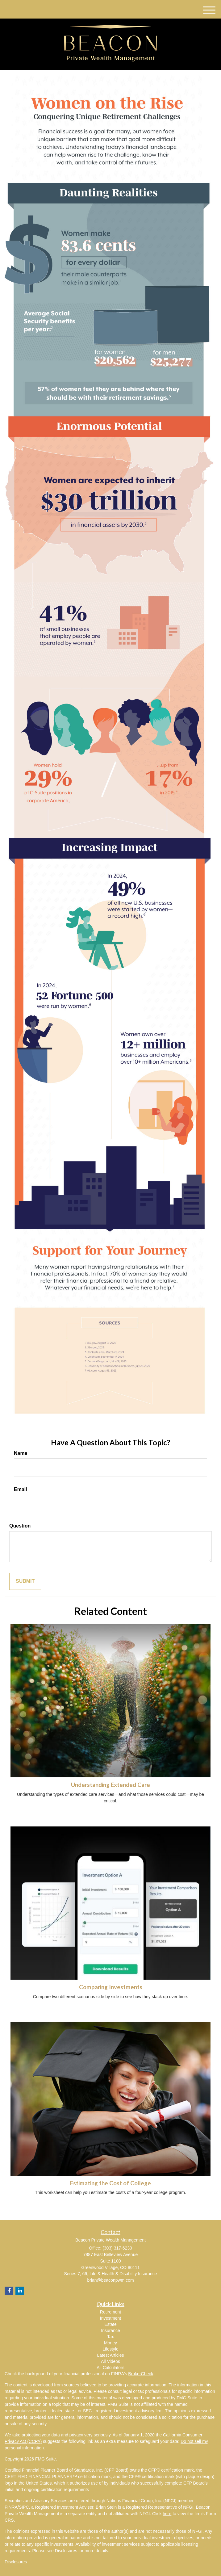  I want to click on [LinkedIn], so click(19, 2291).